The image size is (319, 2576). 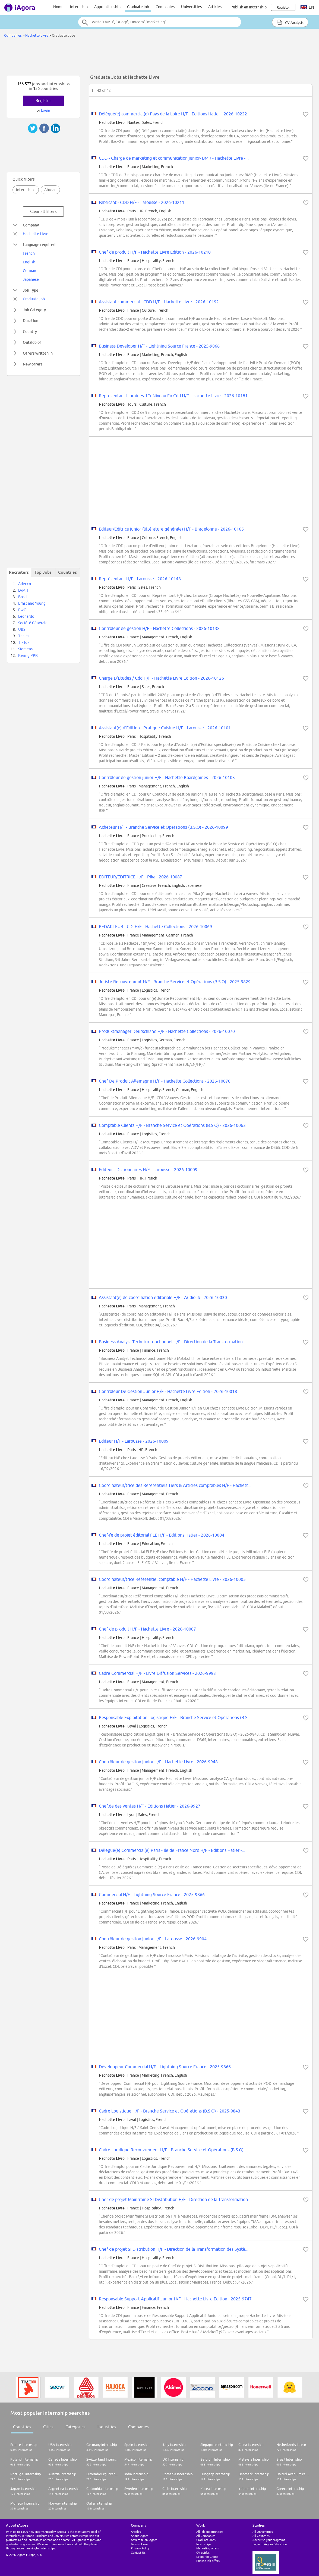 What do you see at coordinates (22, 610) in the screenshot?
I see `PwC` at bounding box center [22, 610].